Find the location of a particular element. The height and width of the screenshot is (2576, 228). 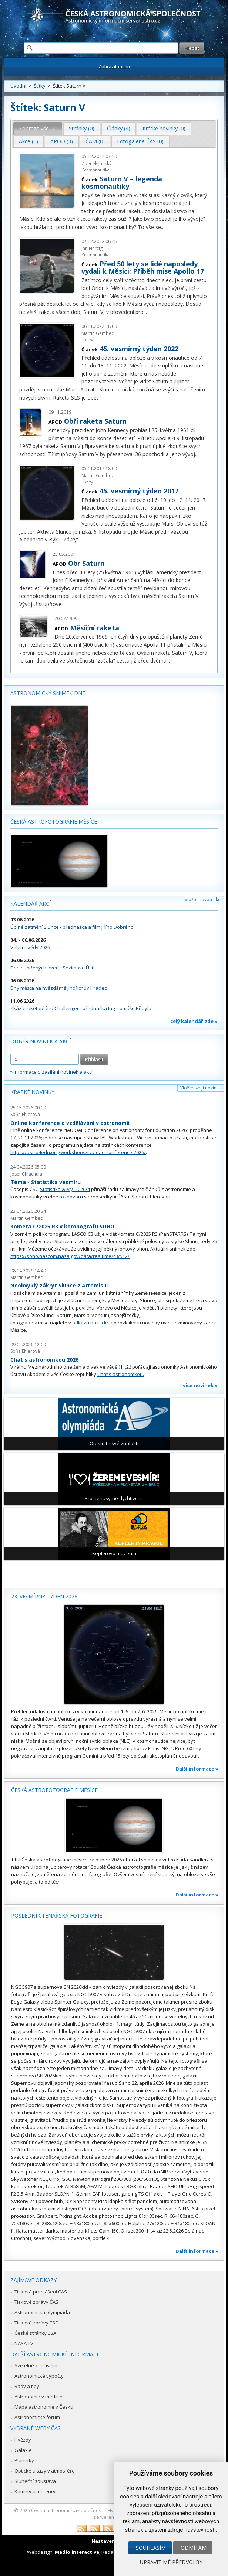

Kosmonautika is located at coordinates (95, 169).